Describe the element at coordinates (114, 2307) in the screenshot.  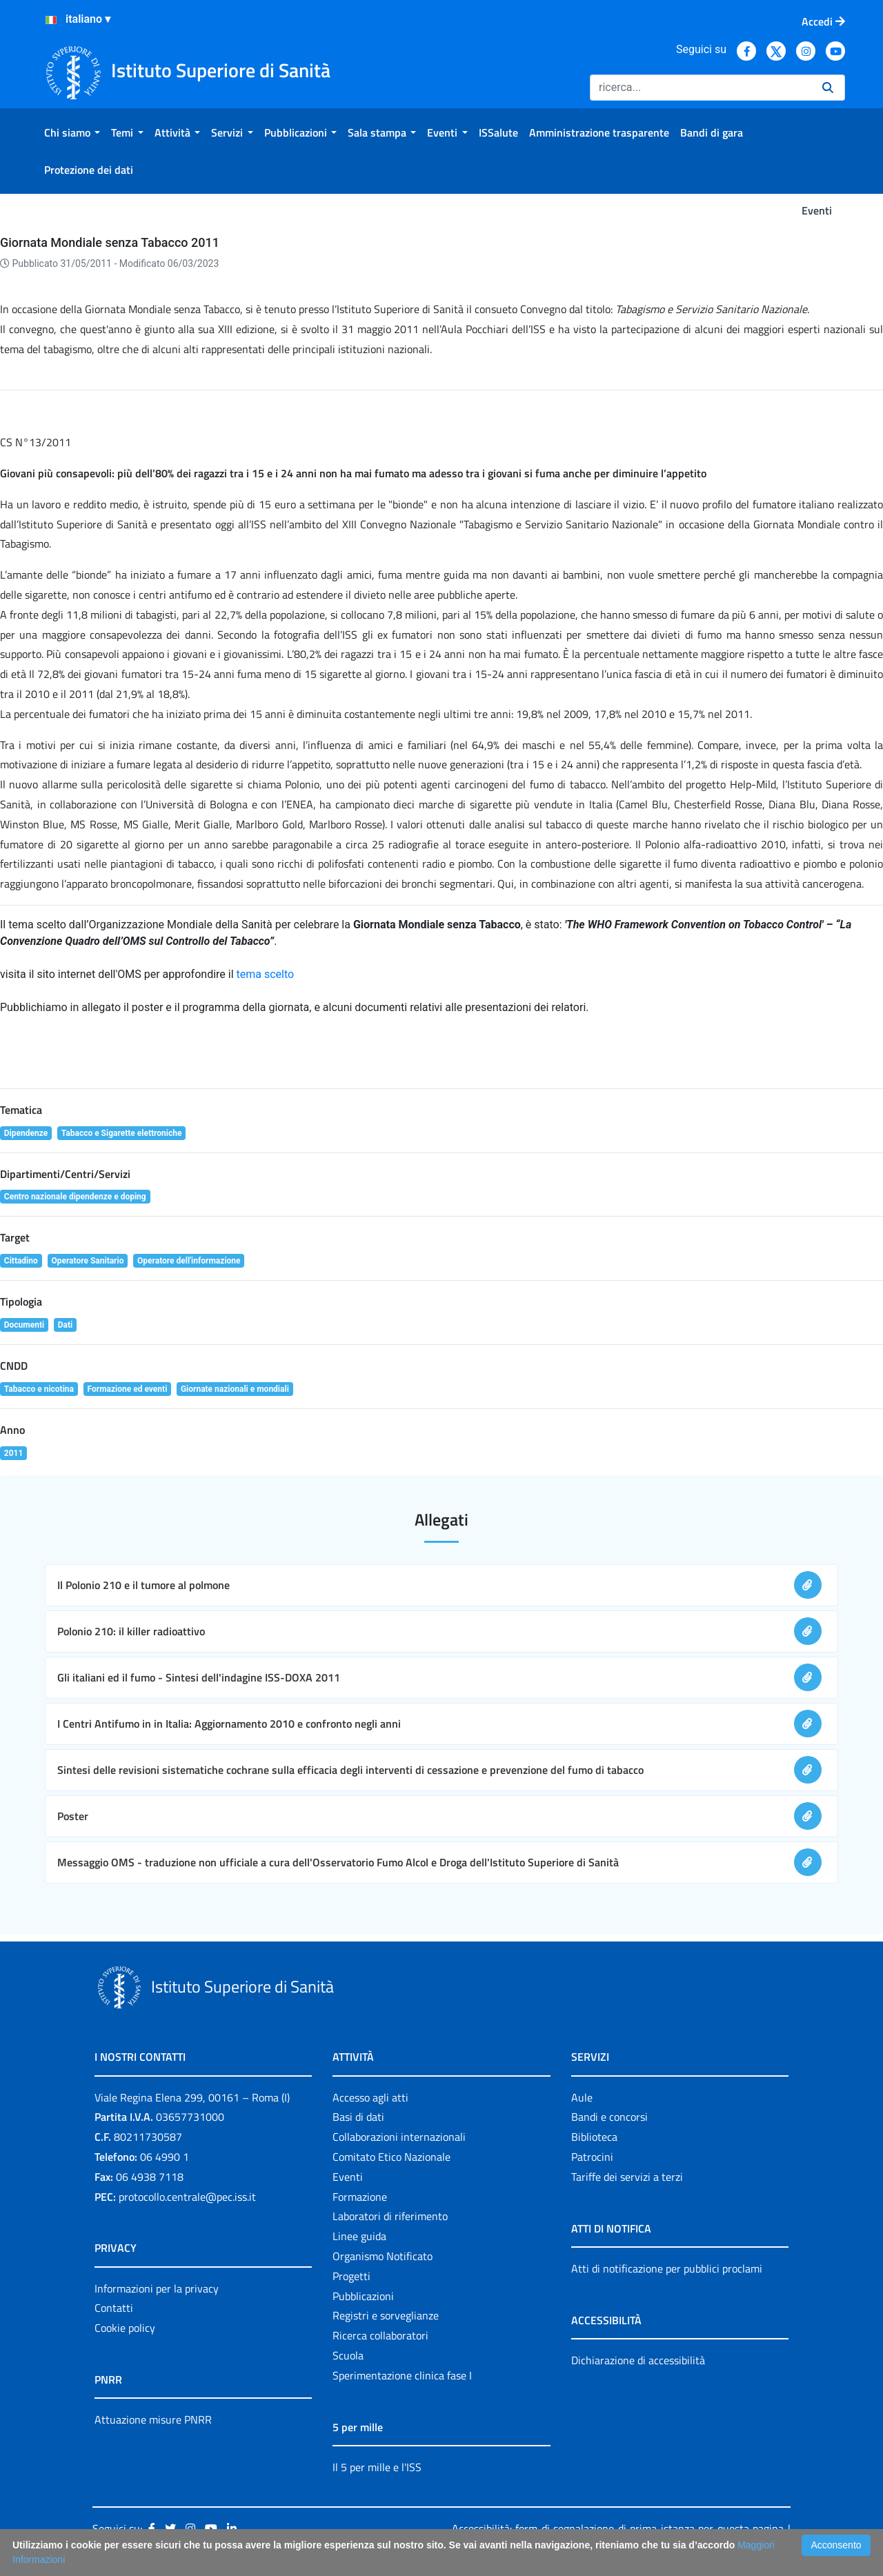
I see `Contatti` at that location.